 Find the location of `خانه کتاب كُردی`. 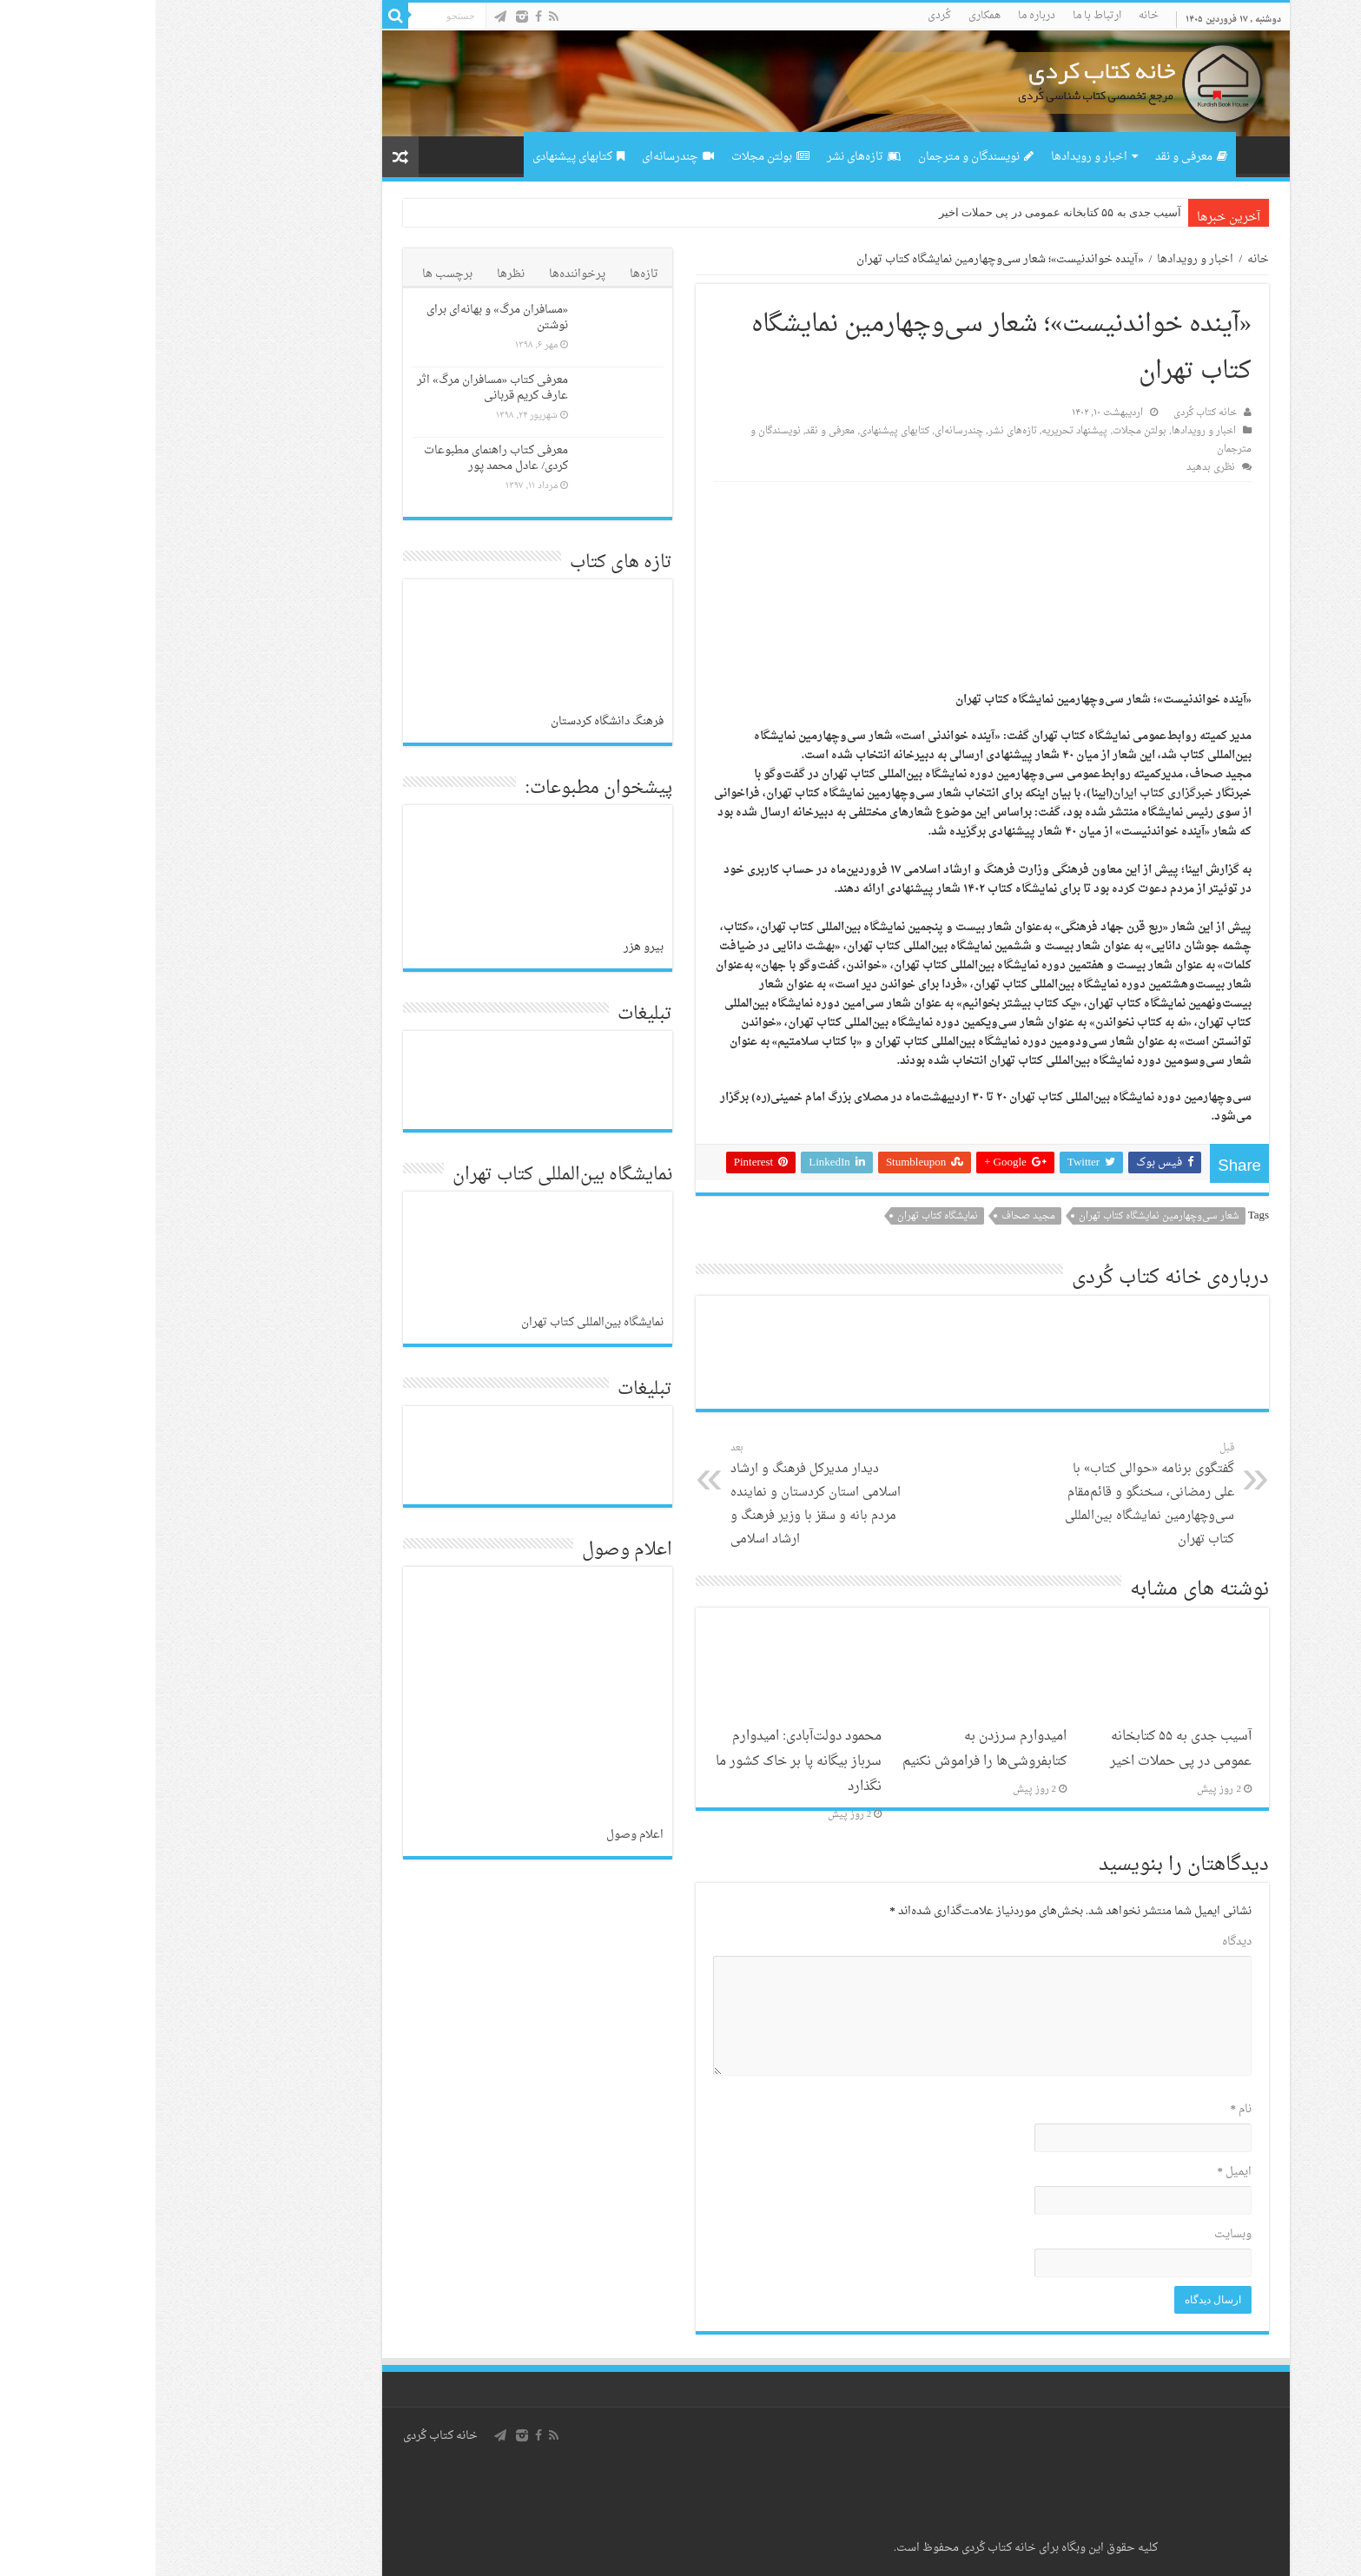

خانه کتاب كُردی is located at coordinates (285, 2436).